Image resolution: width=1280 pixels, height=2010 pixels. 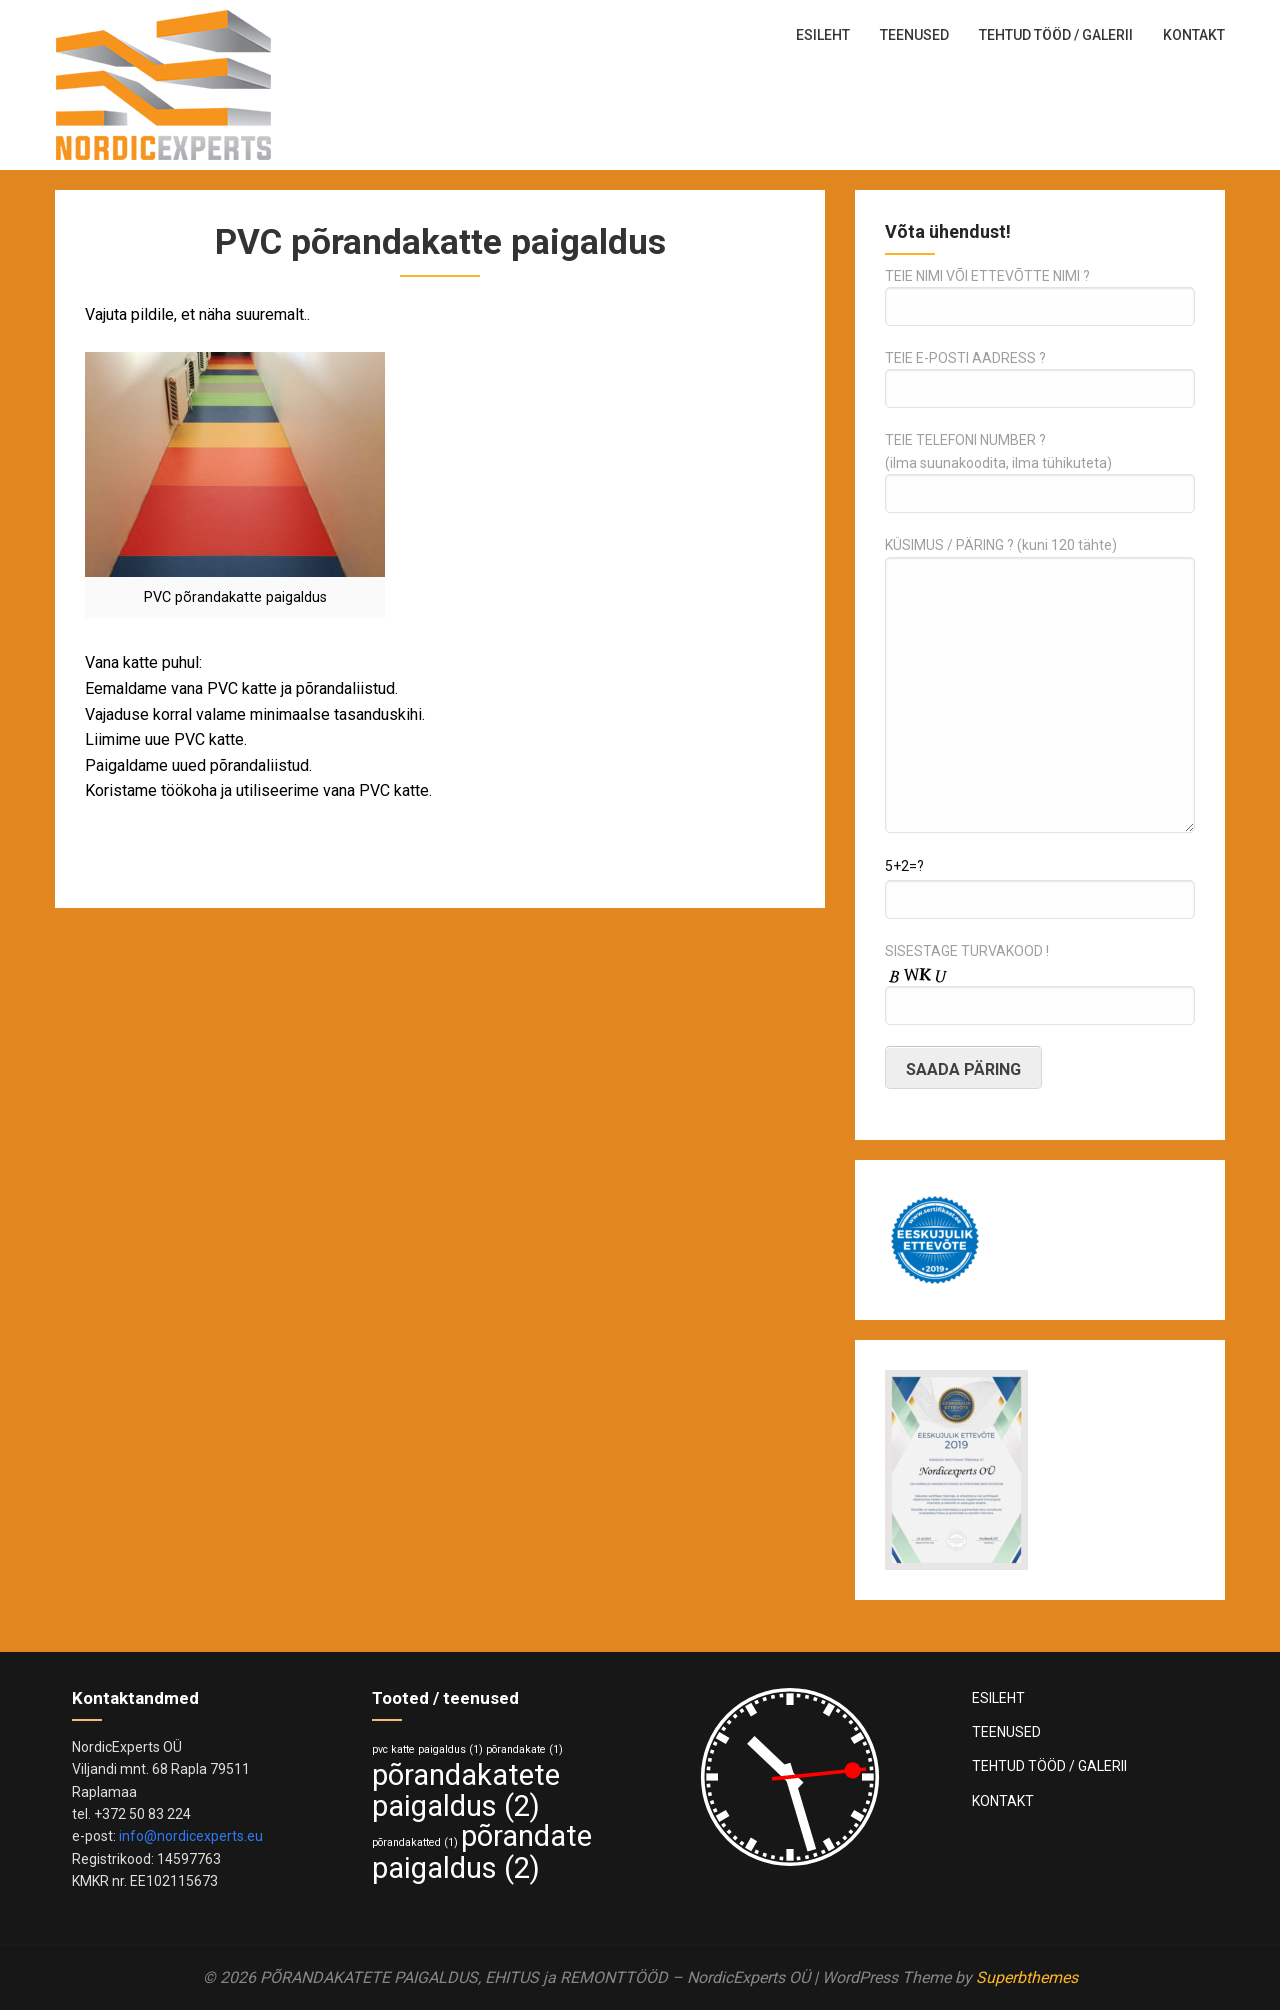 I want to click on põrandakate [põrandakate (1 element)], so click(x=524, y=1749).